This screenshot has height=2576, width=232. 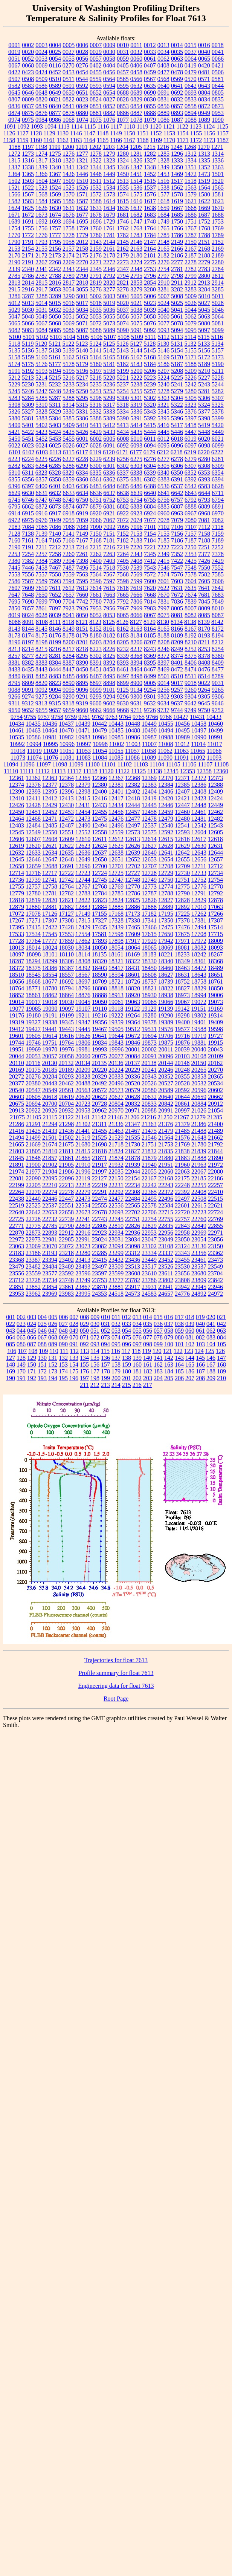 What do you see at coordinates (33, 832) in the screenshot?
I see `12549` at bounding box center [33, 832].